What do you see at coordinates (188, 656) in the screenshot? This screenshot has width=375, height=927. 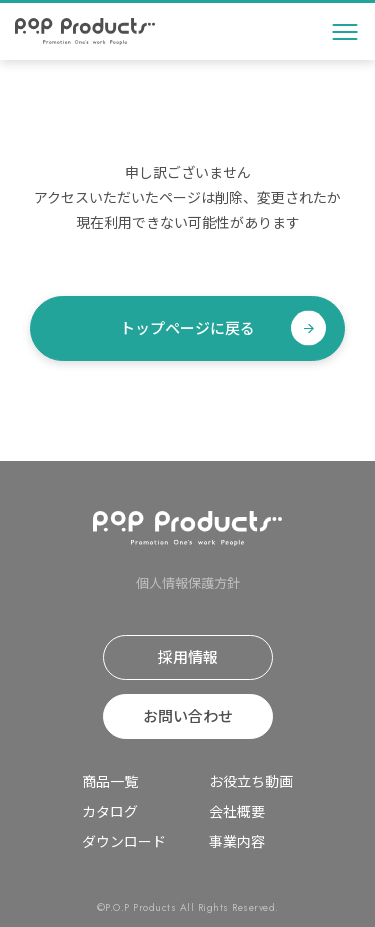 I see `採⽤情報` at bounding box center [188, 656].